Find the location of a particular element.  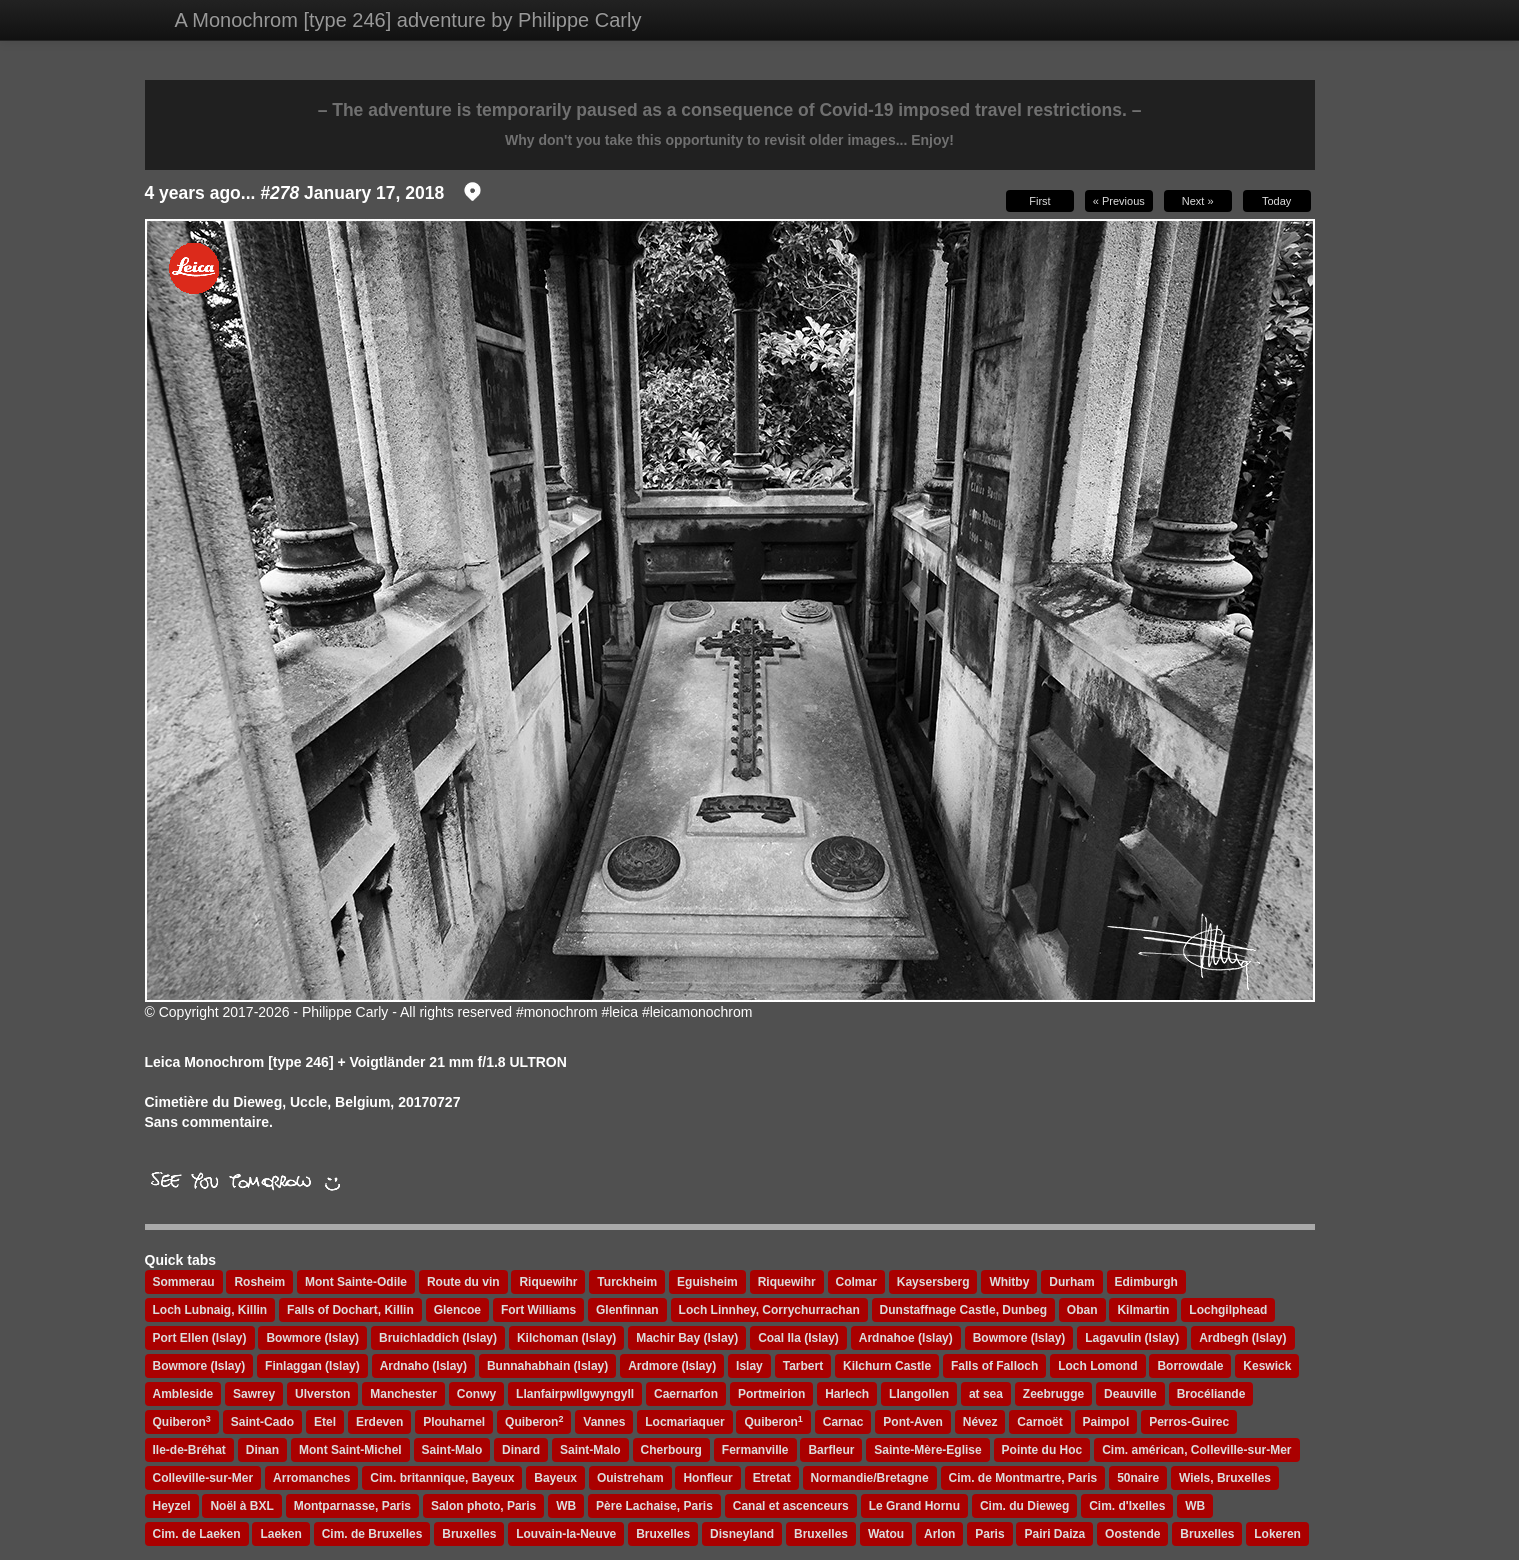

WB is located at coordinates (566, 1506).